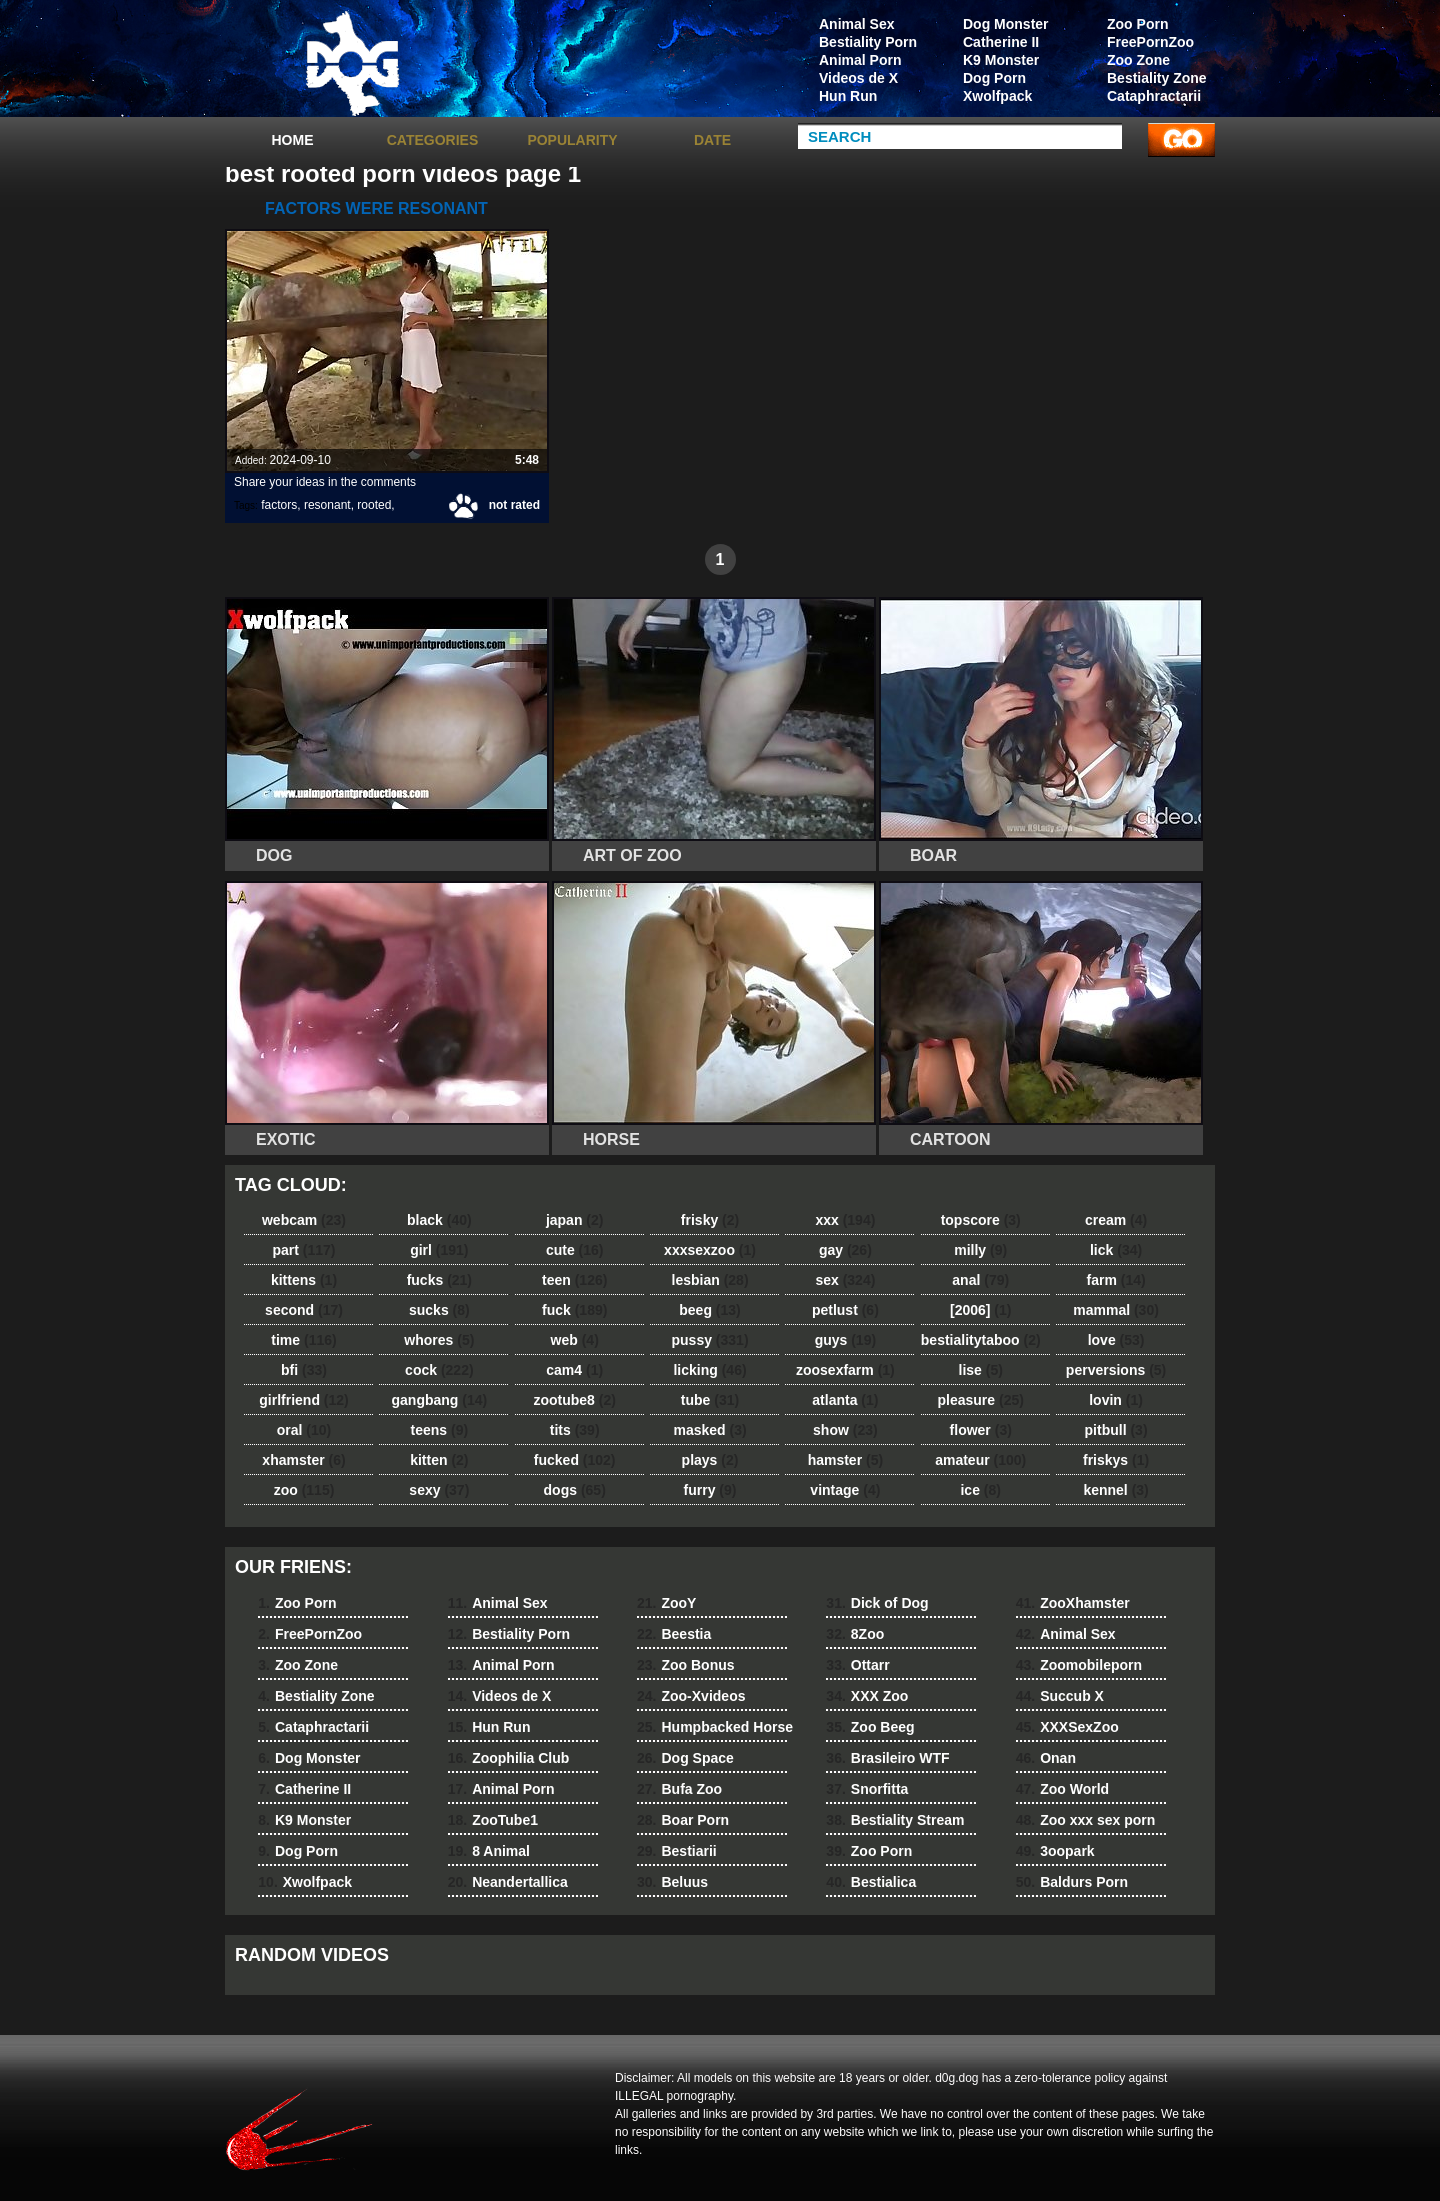 This screenshot has height=2201, width=1440. What do you see at coordinates (710, 1250) in the screenshot?
I see `xxxsexzoo` at bounding box center [710, 1250].